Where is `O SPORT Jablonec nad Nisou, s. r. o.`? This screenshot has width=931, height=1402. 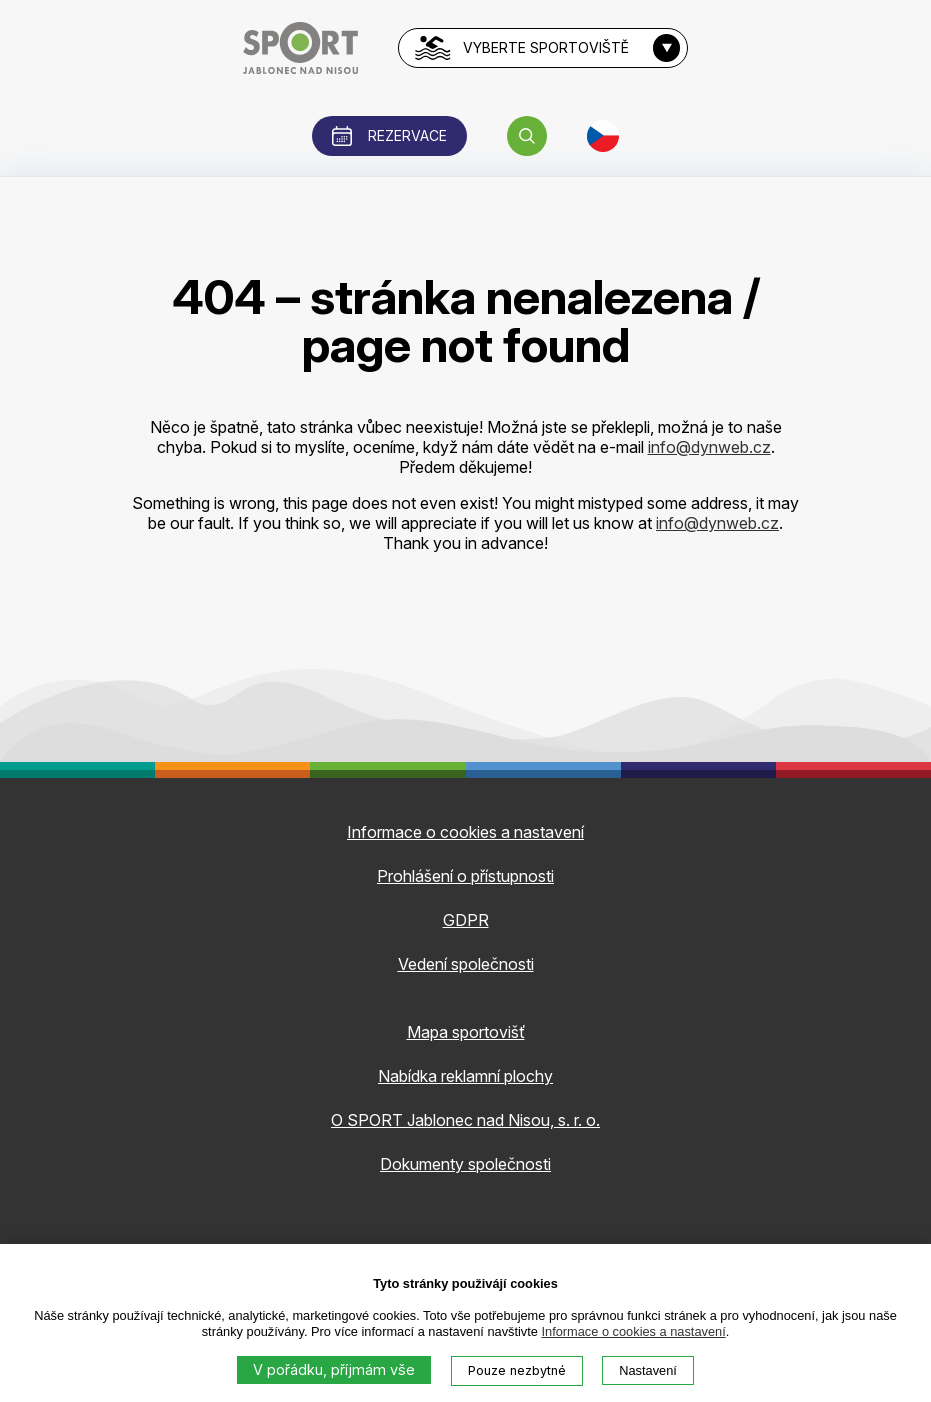 O SPORT Jablonec nad Nisou, s. r. o. is located at coordinates (465, 1120).